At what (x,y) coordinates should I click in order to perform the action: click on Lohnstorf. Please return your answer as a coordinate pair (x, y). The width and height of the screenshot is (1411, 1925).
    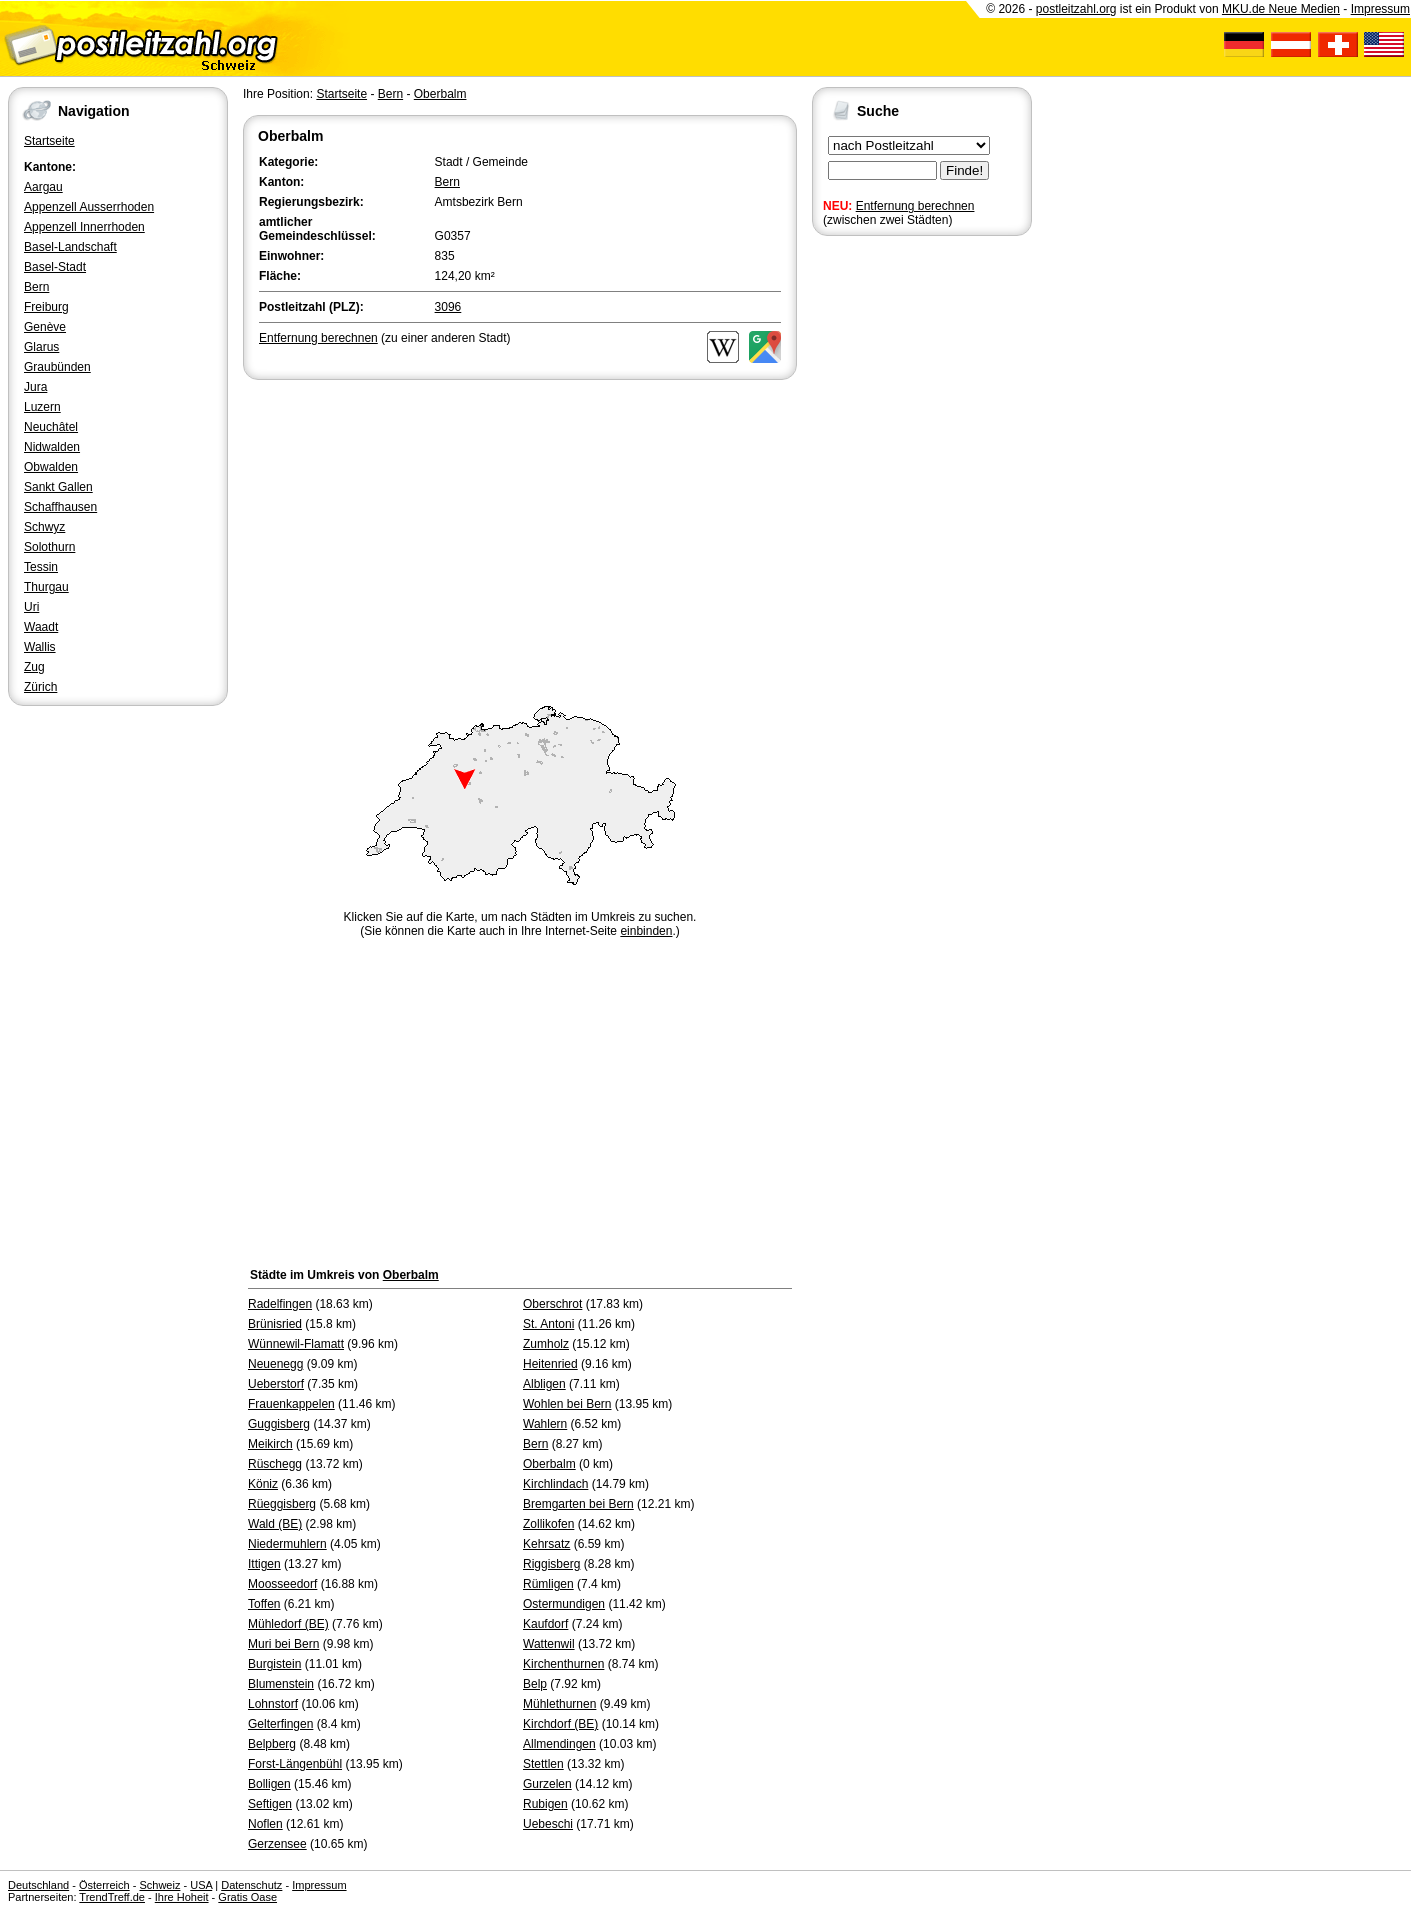
    Looking at the image, I should click on (273, 1704).